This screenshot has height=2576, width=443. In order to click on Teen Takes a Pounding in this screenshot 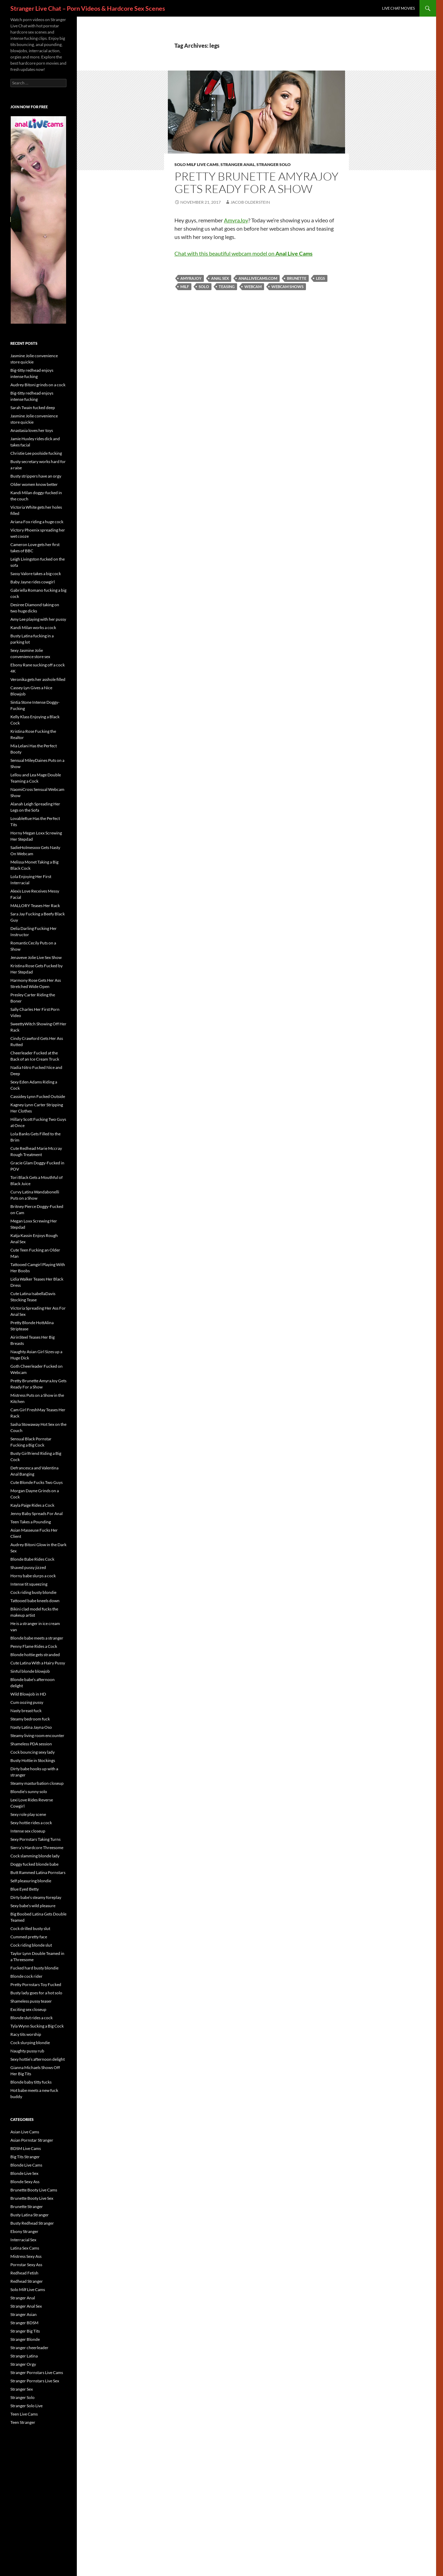, I will do `click(30, 1521)`.